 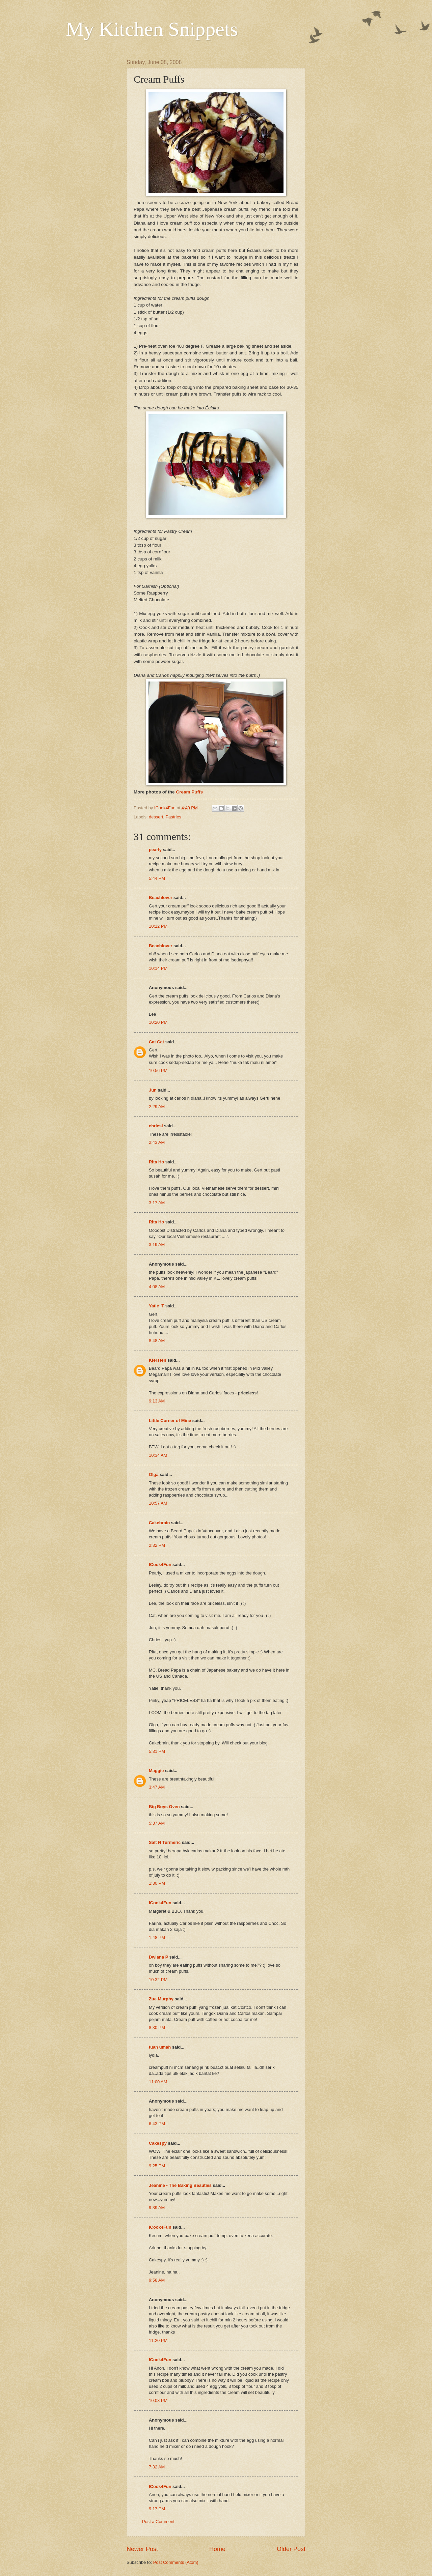 What do you see at coordinates (160, 1564) in the screenshot?
I see `ICook4Fun` at bounding box center [160, 1564].